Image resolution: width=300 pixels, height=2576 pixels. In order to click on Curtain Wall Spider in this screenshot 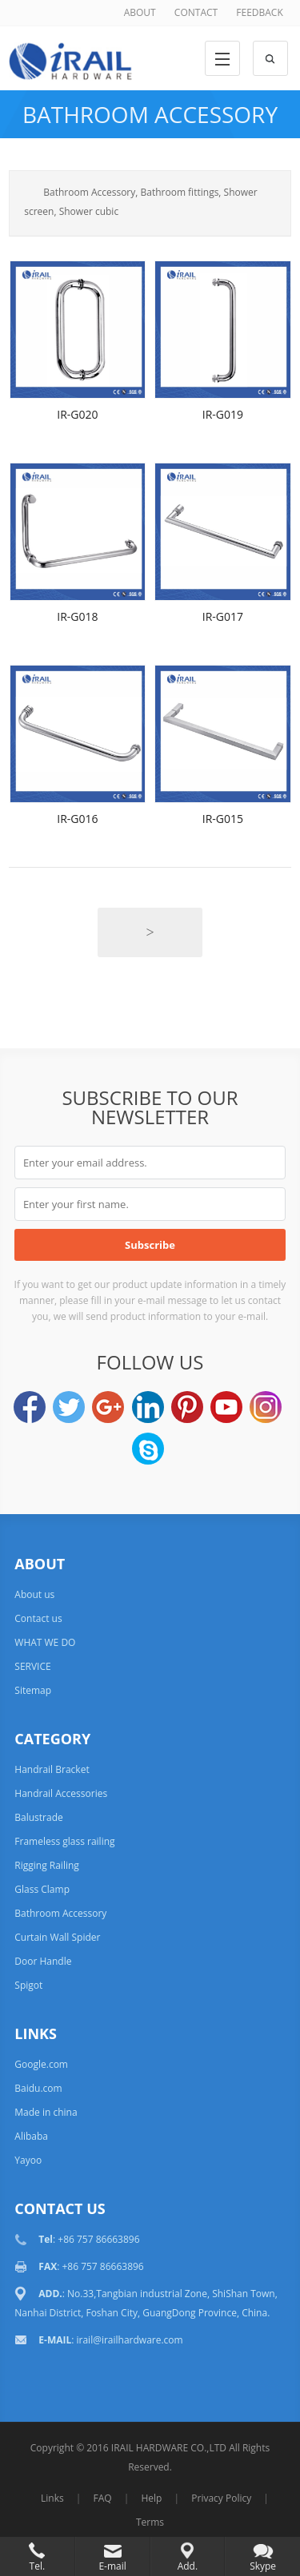, I will do `click(57, 1937)`.